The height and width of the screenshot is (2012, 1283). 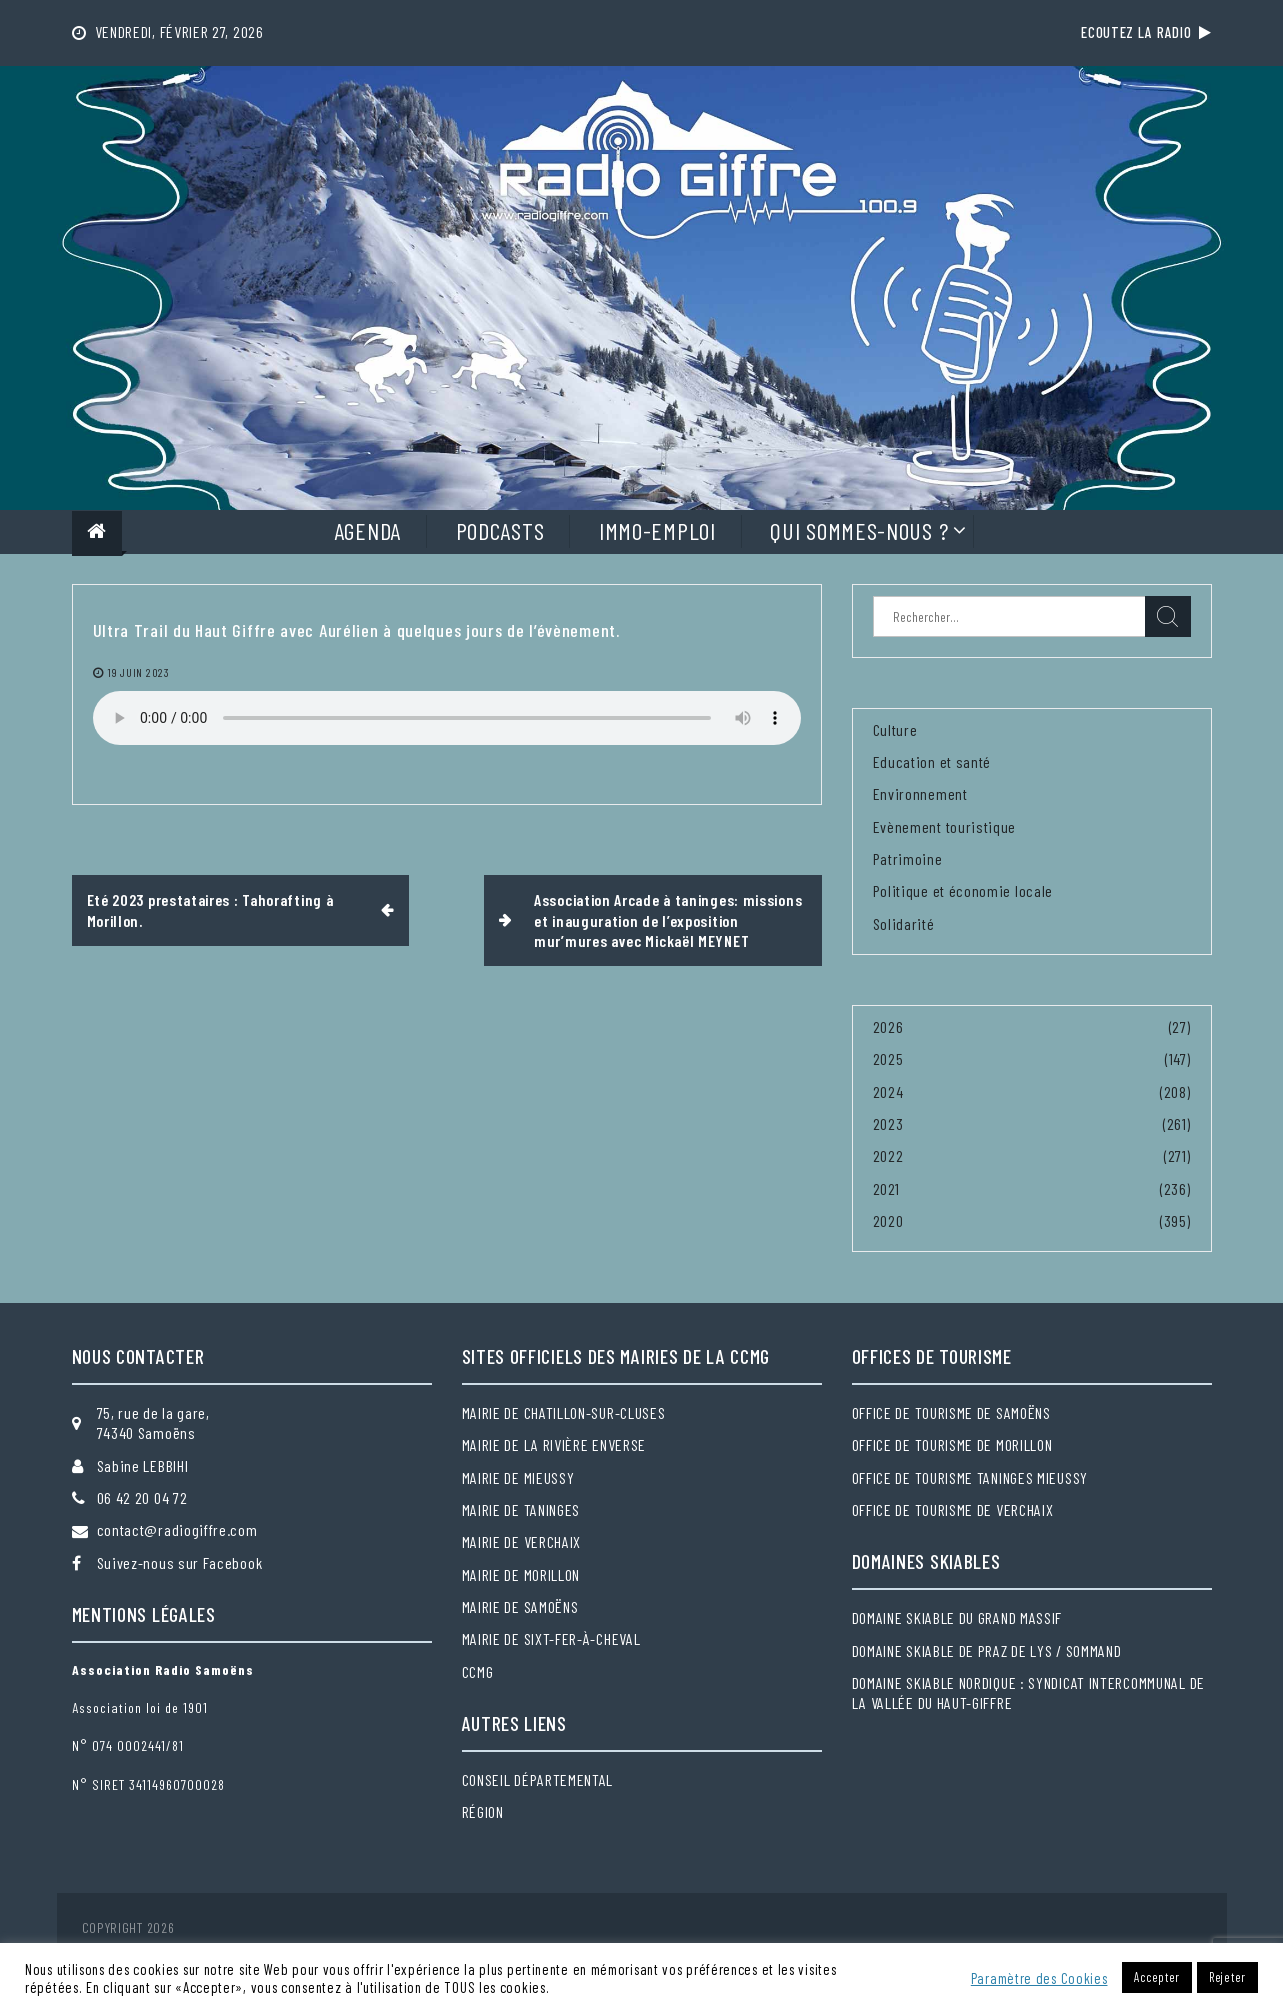 What do you see at coordinates (932, 761) in the screenshot?
I see `Education et santé` at bounding box center [932, 761].